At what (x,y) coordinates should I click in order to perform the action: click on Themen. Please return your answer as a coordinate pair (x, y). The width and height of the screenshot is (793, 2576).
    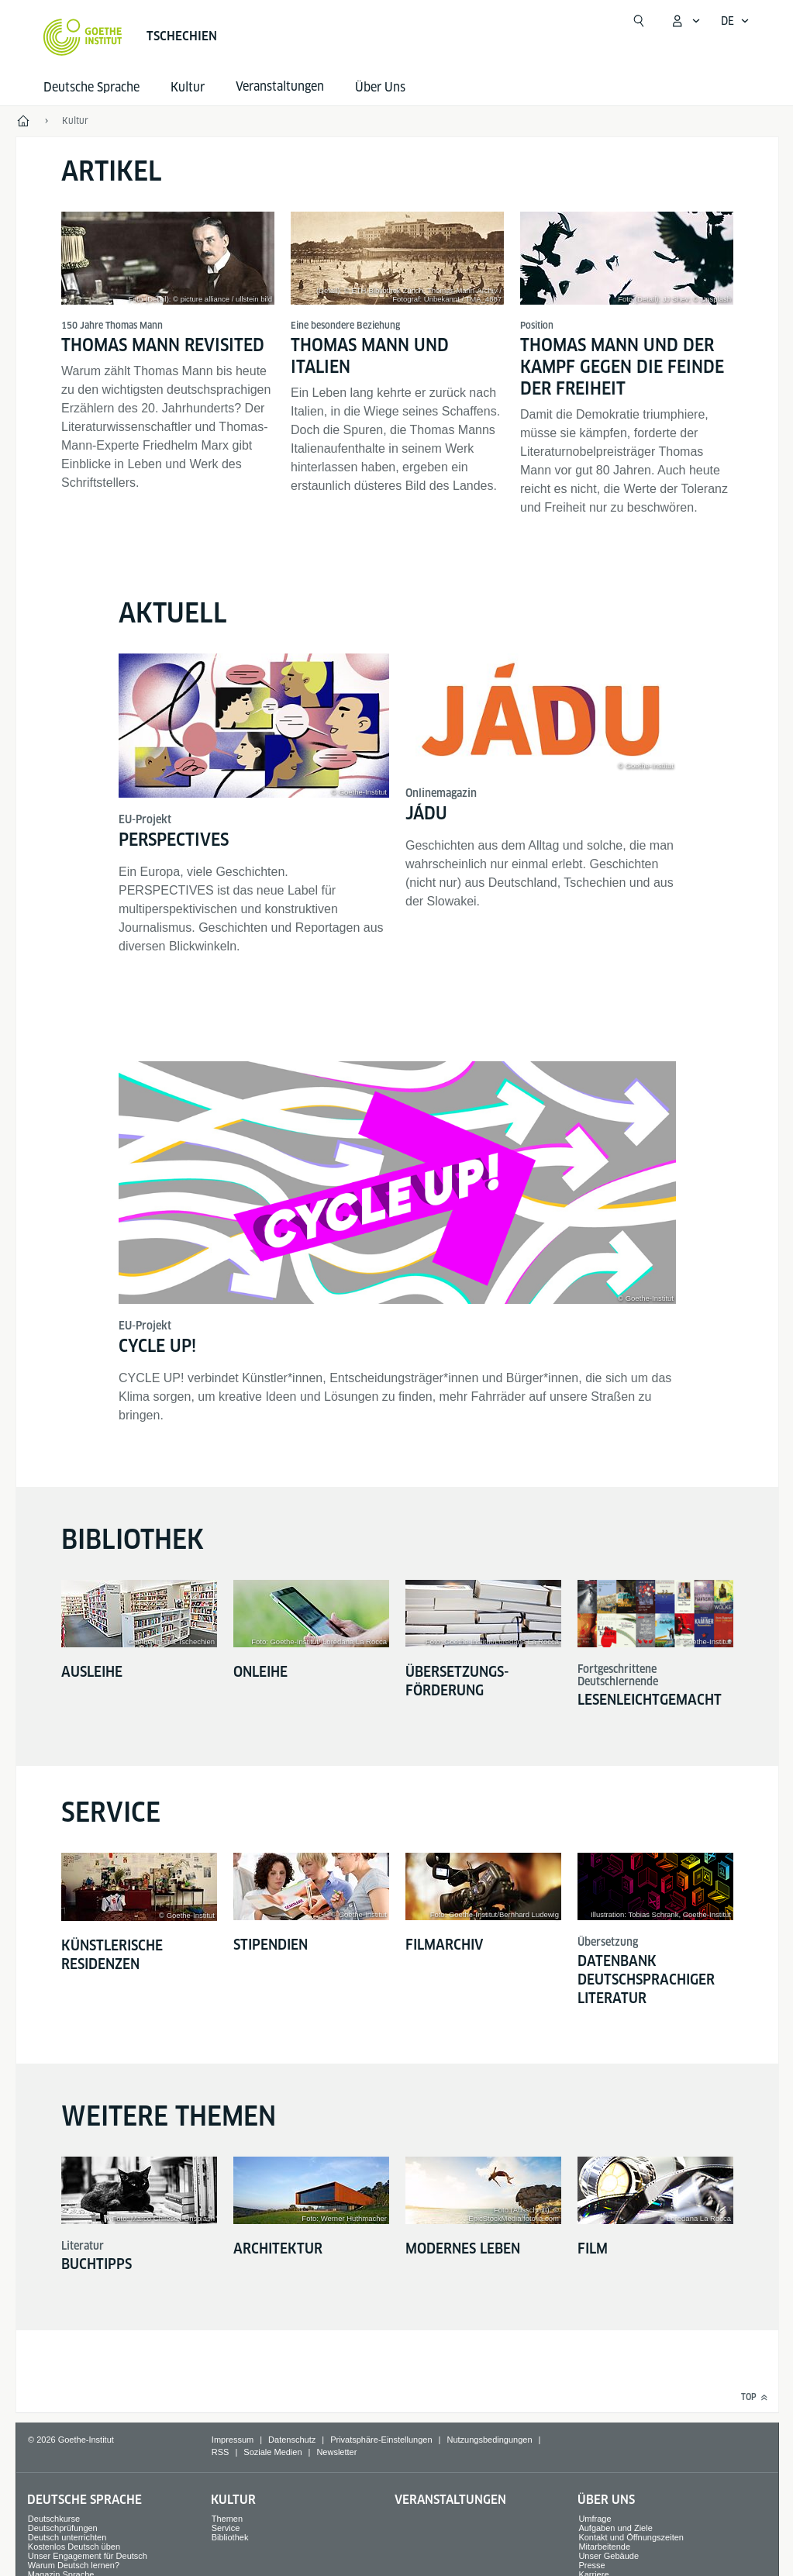
    Looking at the image, I should click on (227, 2518).